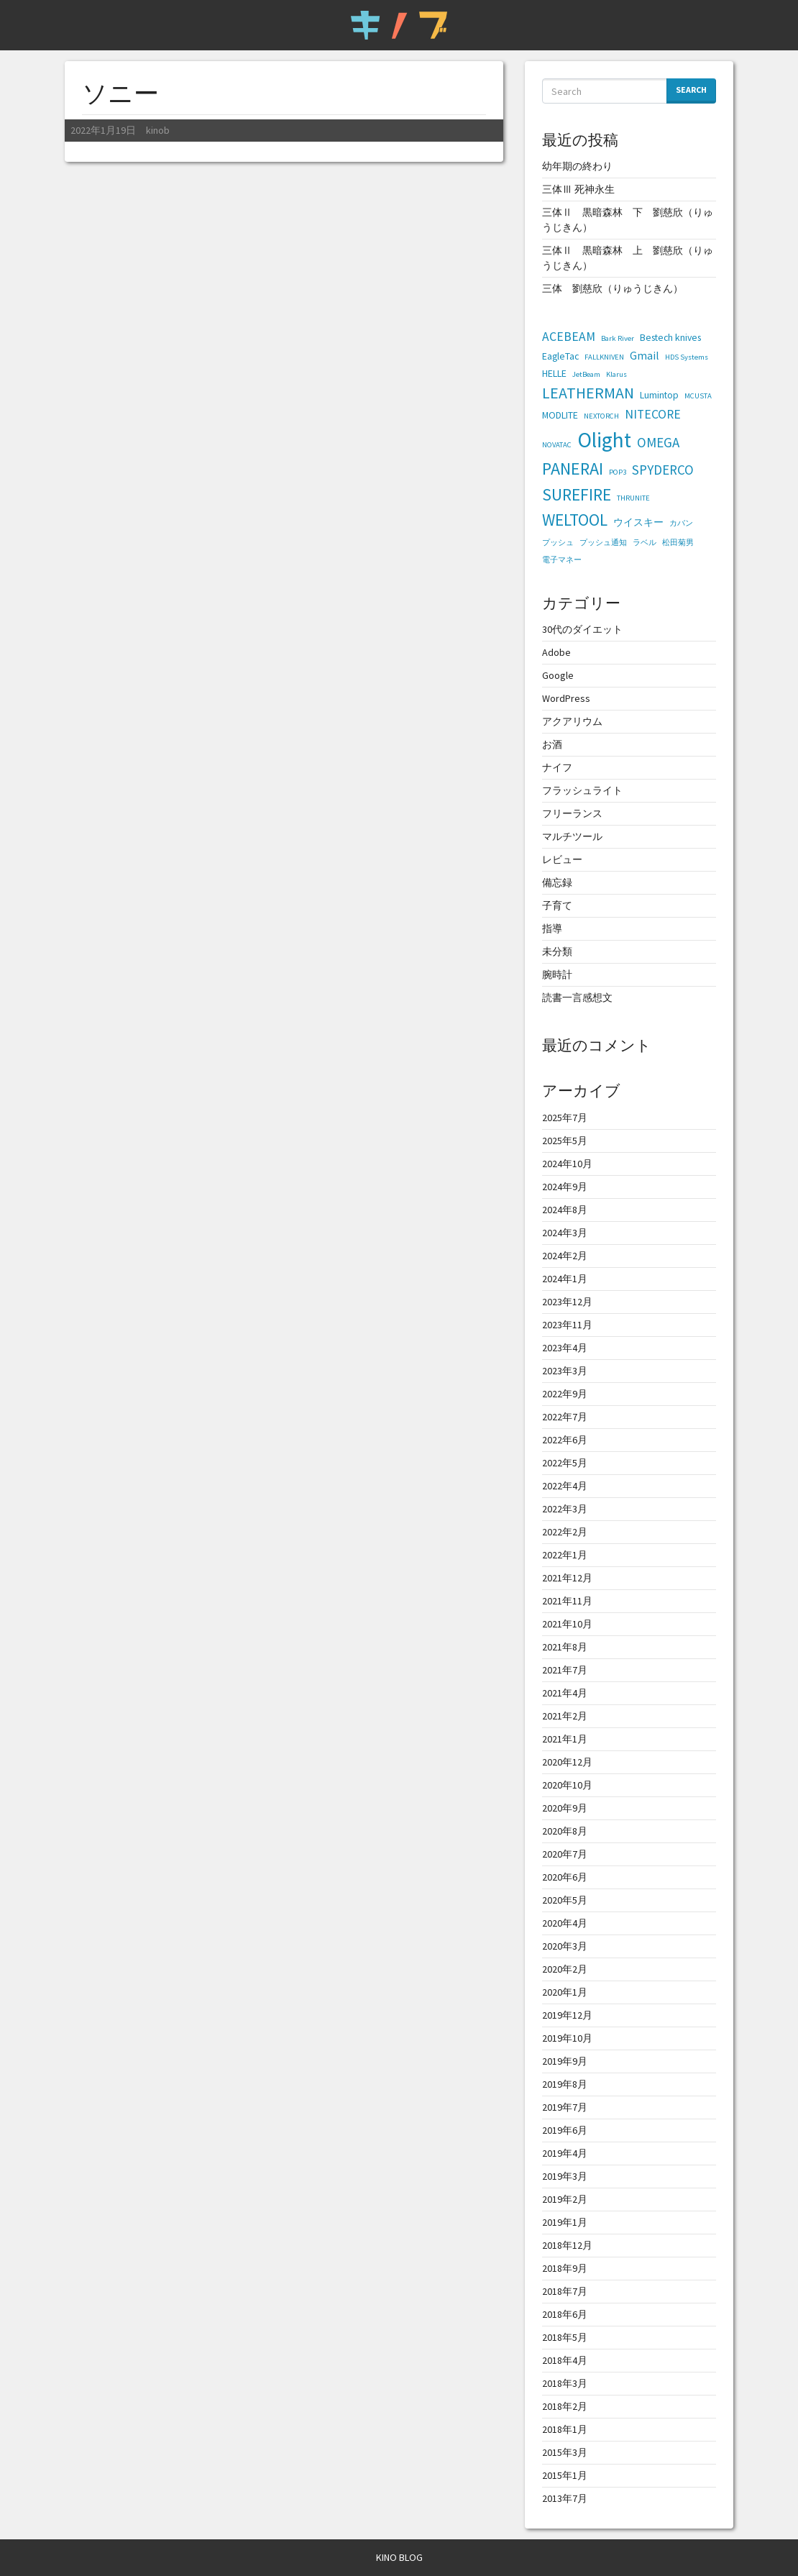 The width and height of the screenshot is (798, 2576). I want to click on 2024年8月, so click(564, 1209).